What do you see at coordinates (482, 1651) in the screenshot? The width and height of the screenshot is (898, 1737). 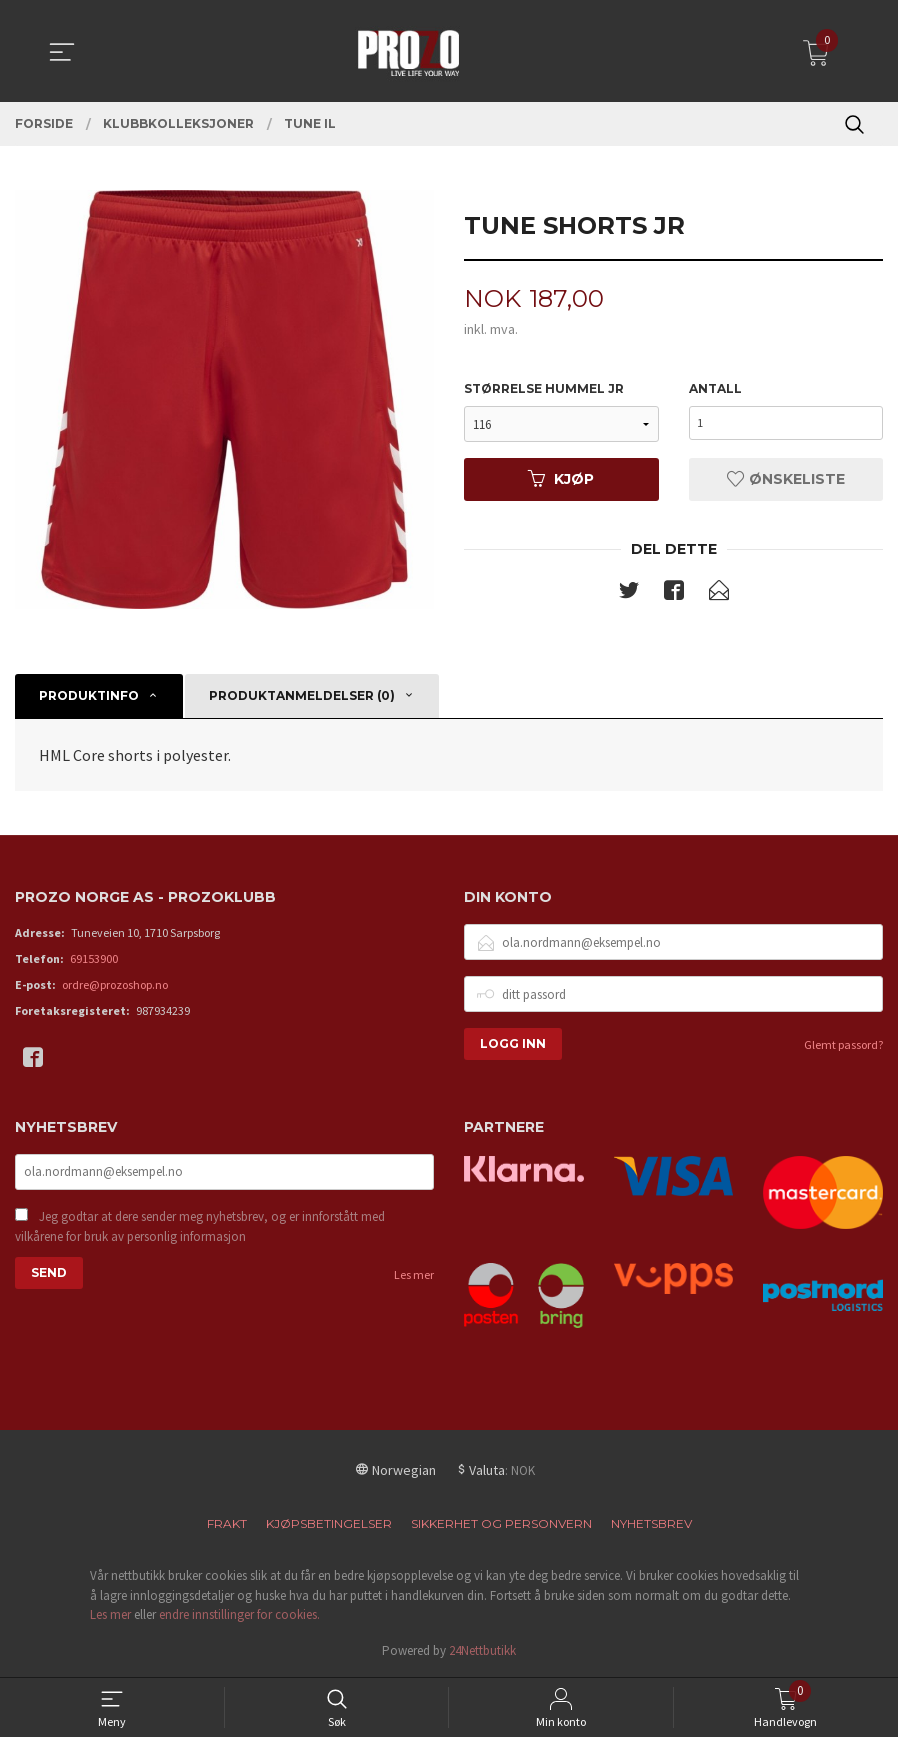 I see `24Nettbutikk` at bounding box center [482, 1651].